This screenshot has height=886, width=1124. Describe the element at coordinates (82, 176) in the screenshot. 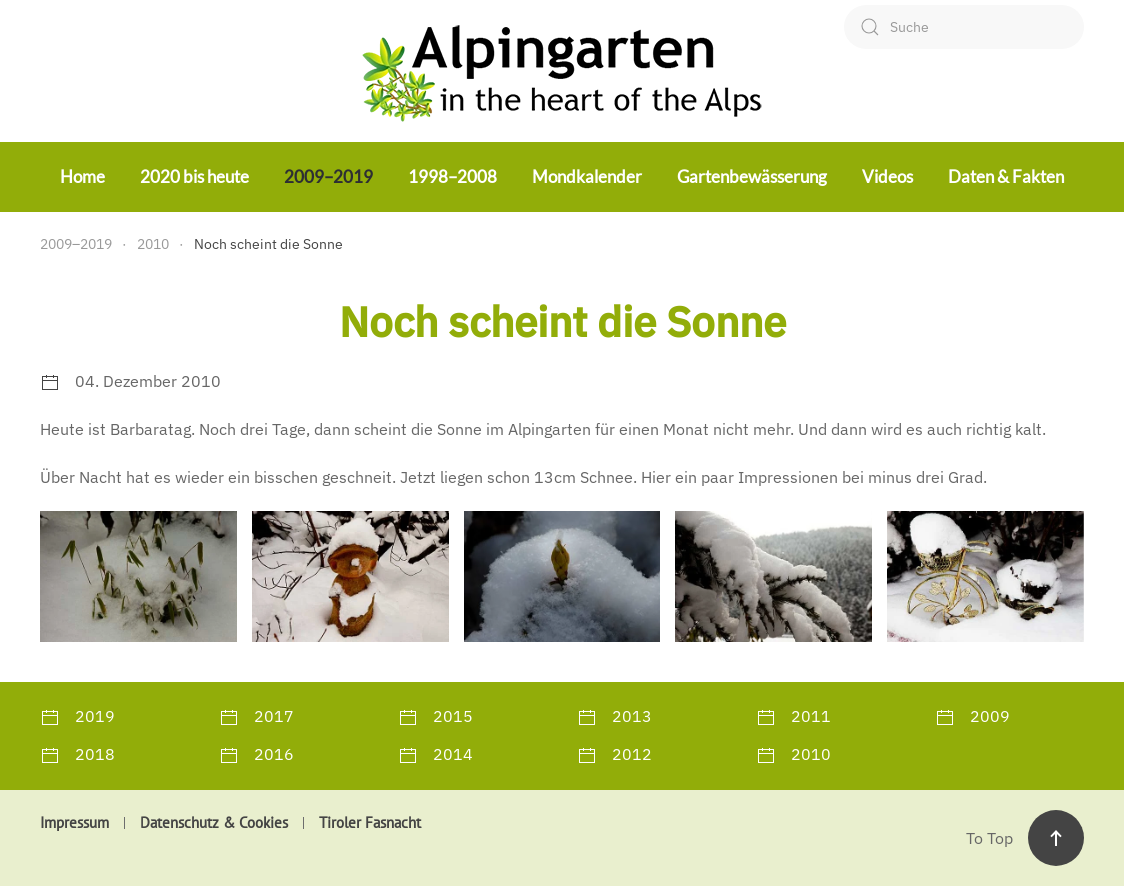

I see `Home` at that location.